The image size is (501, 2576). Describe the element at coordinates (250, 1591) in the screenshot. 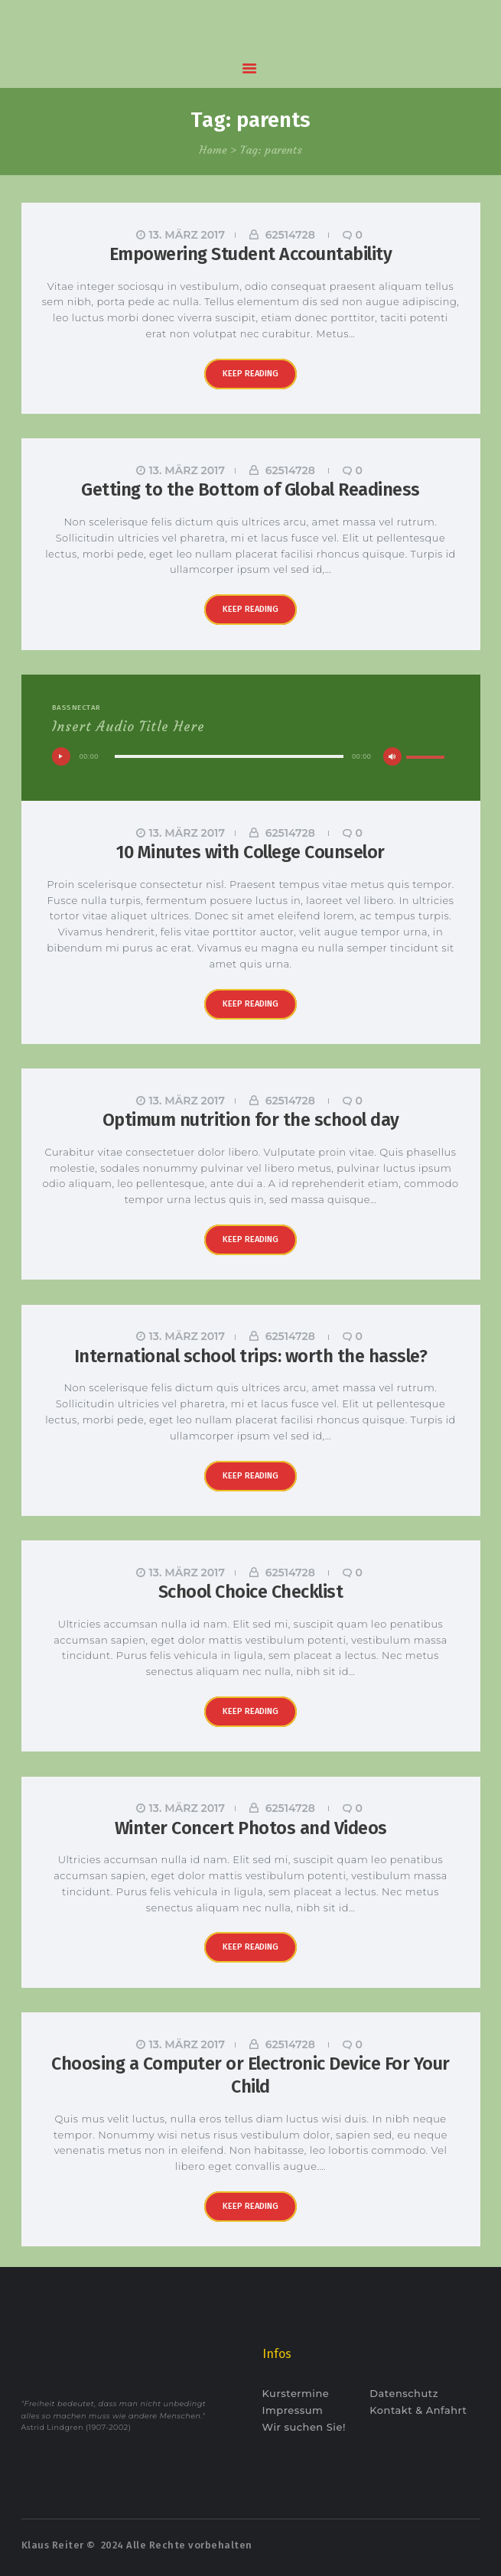

I see `School Choice Checklist` at that location.